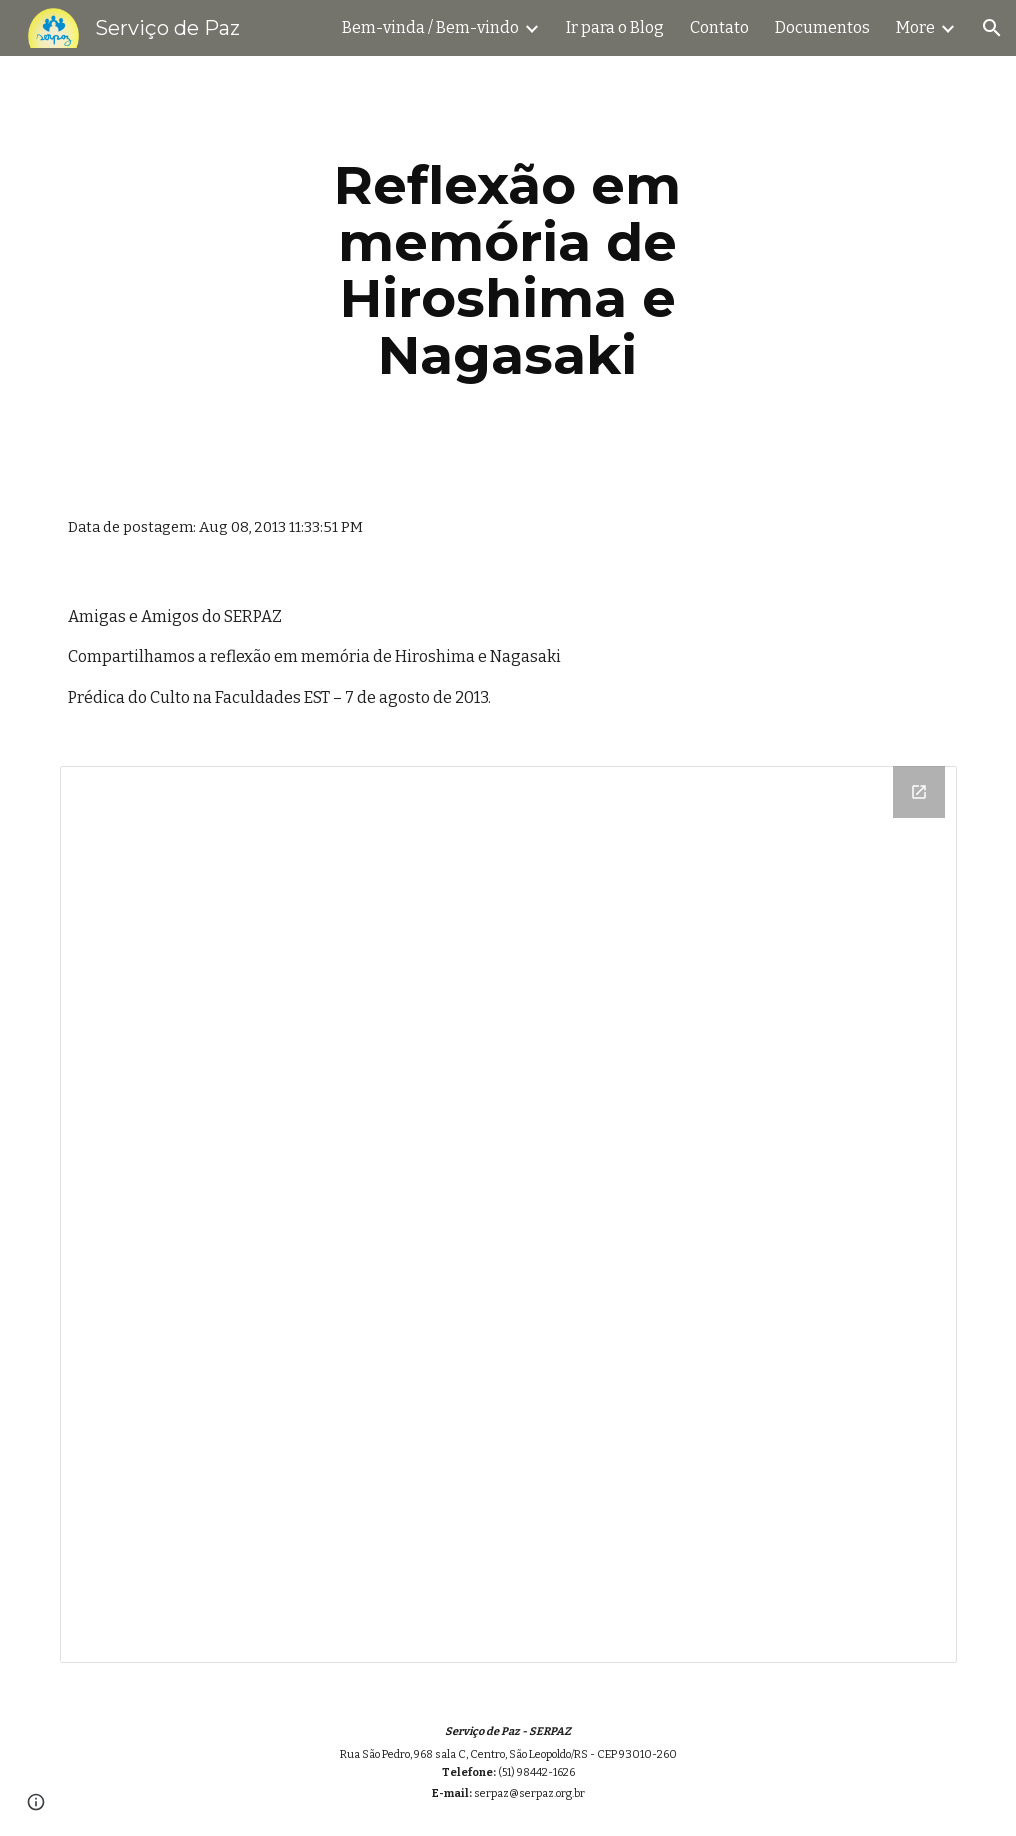 The image size is (1016, 1836). What do you see at coordinates (915, 27) in the screenshot?
I see `More [link]` at bounding box center [915, 27].